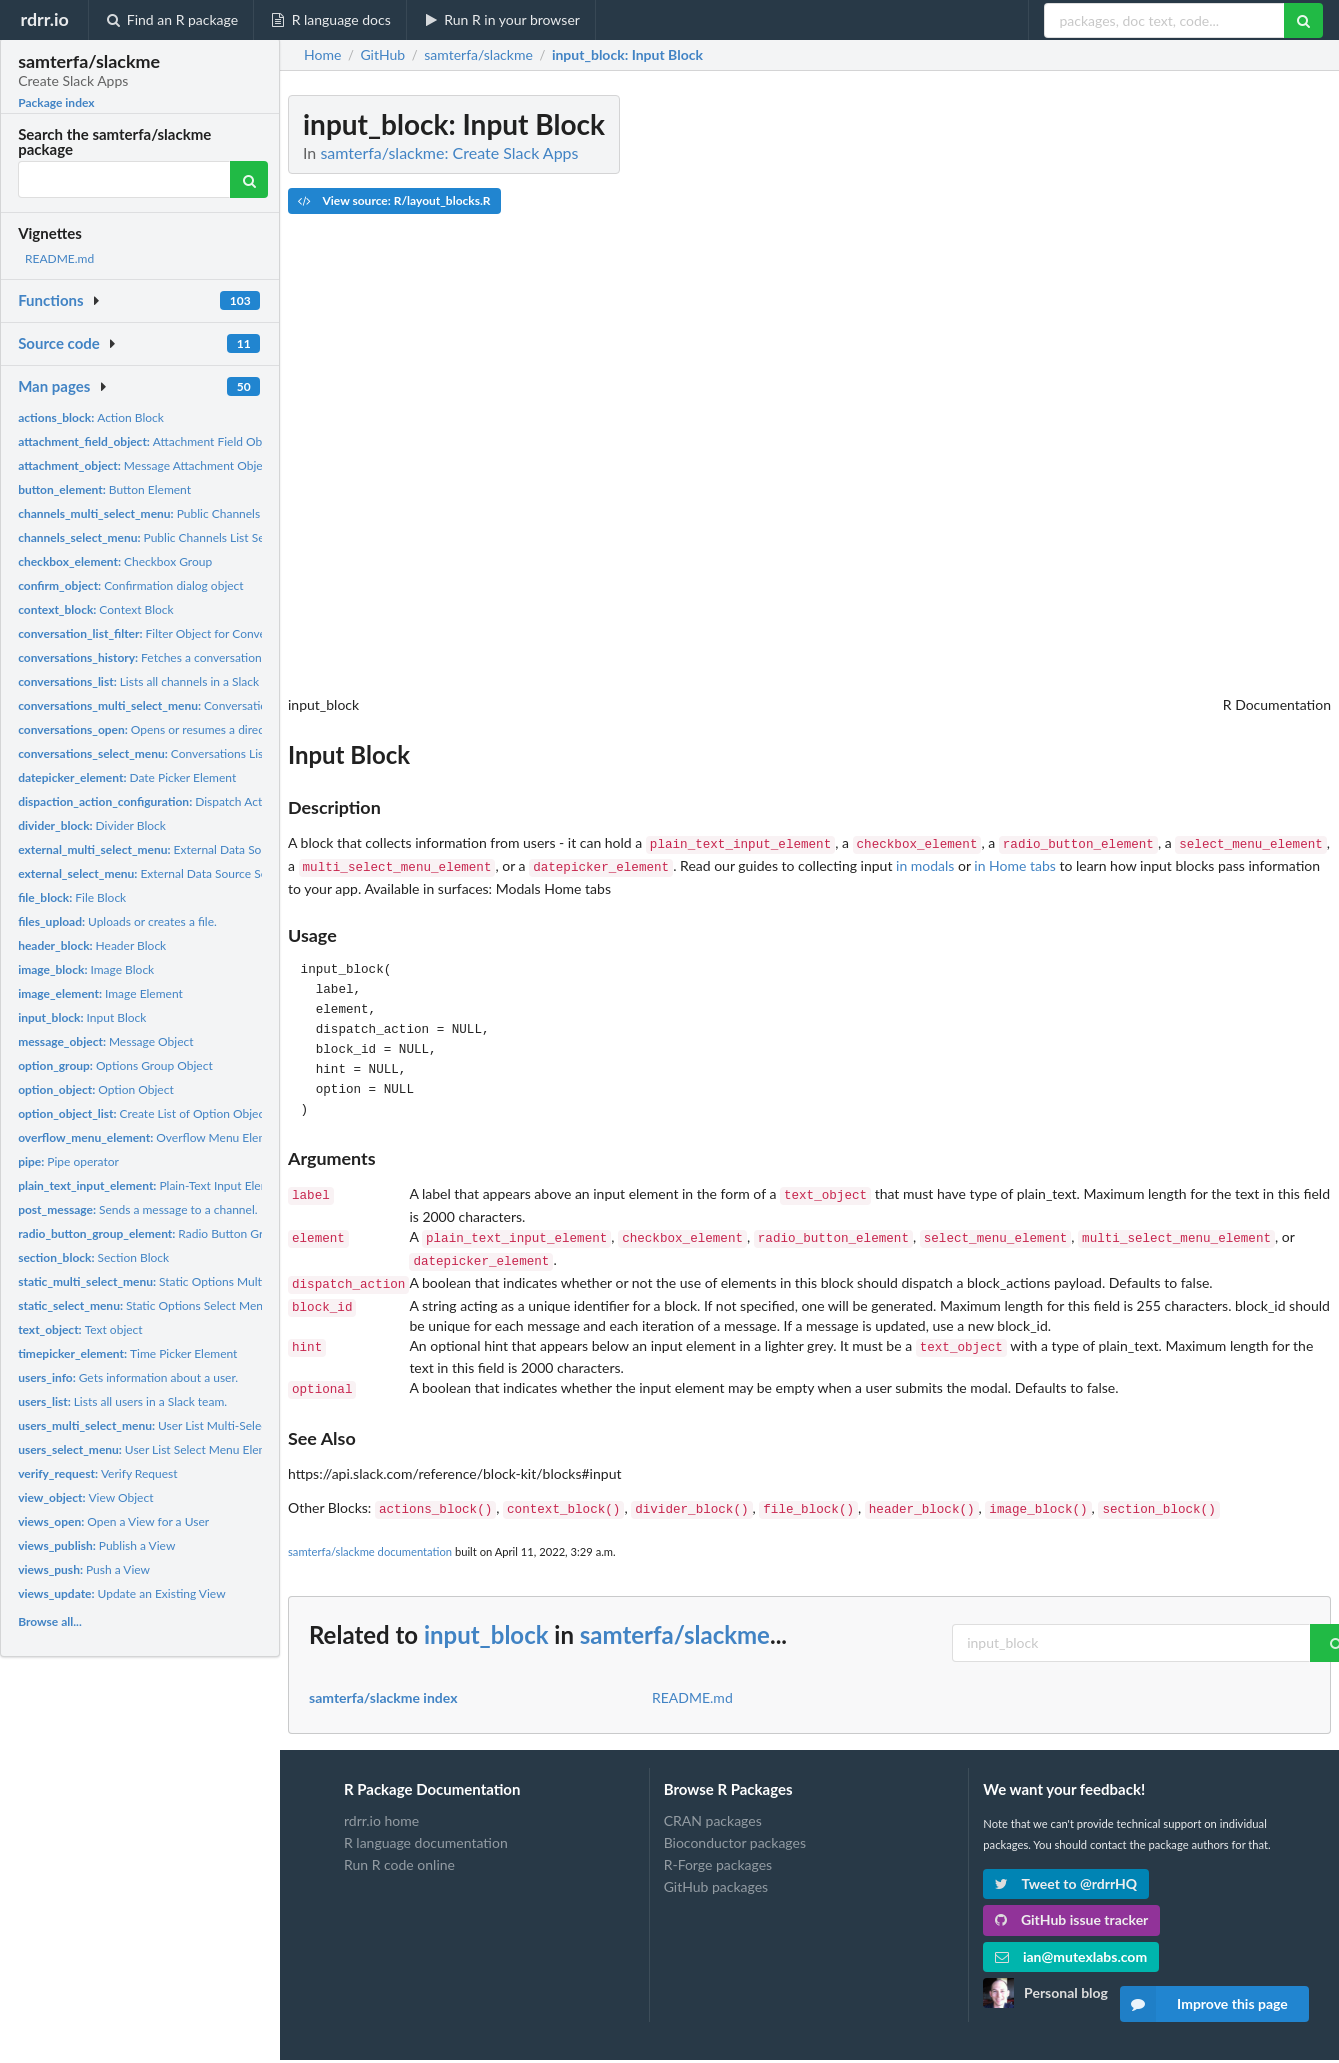 The image size is (1339, 2063). I want to click on Dispatch Action Configuration, so click(186, 801).